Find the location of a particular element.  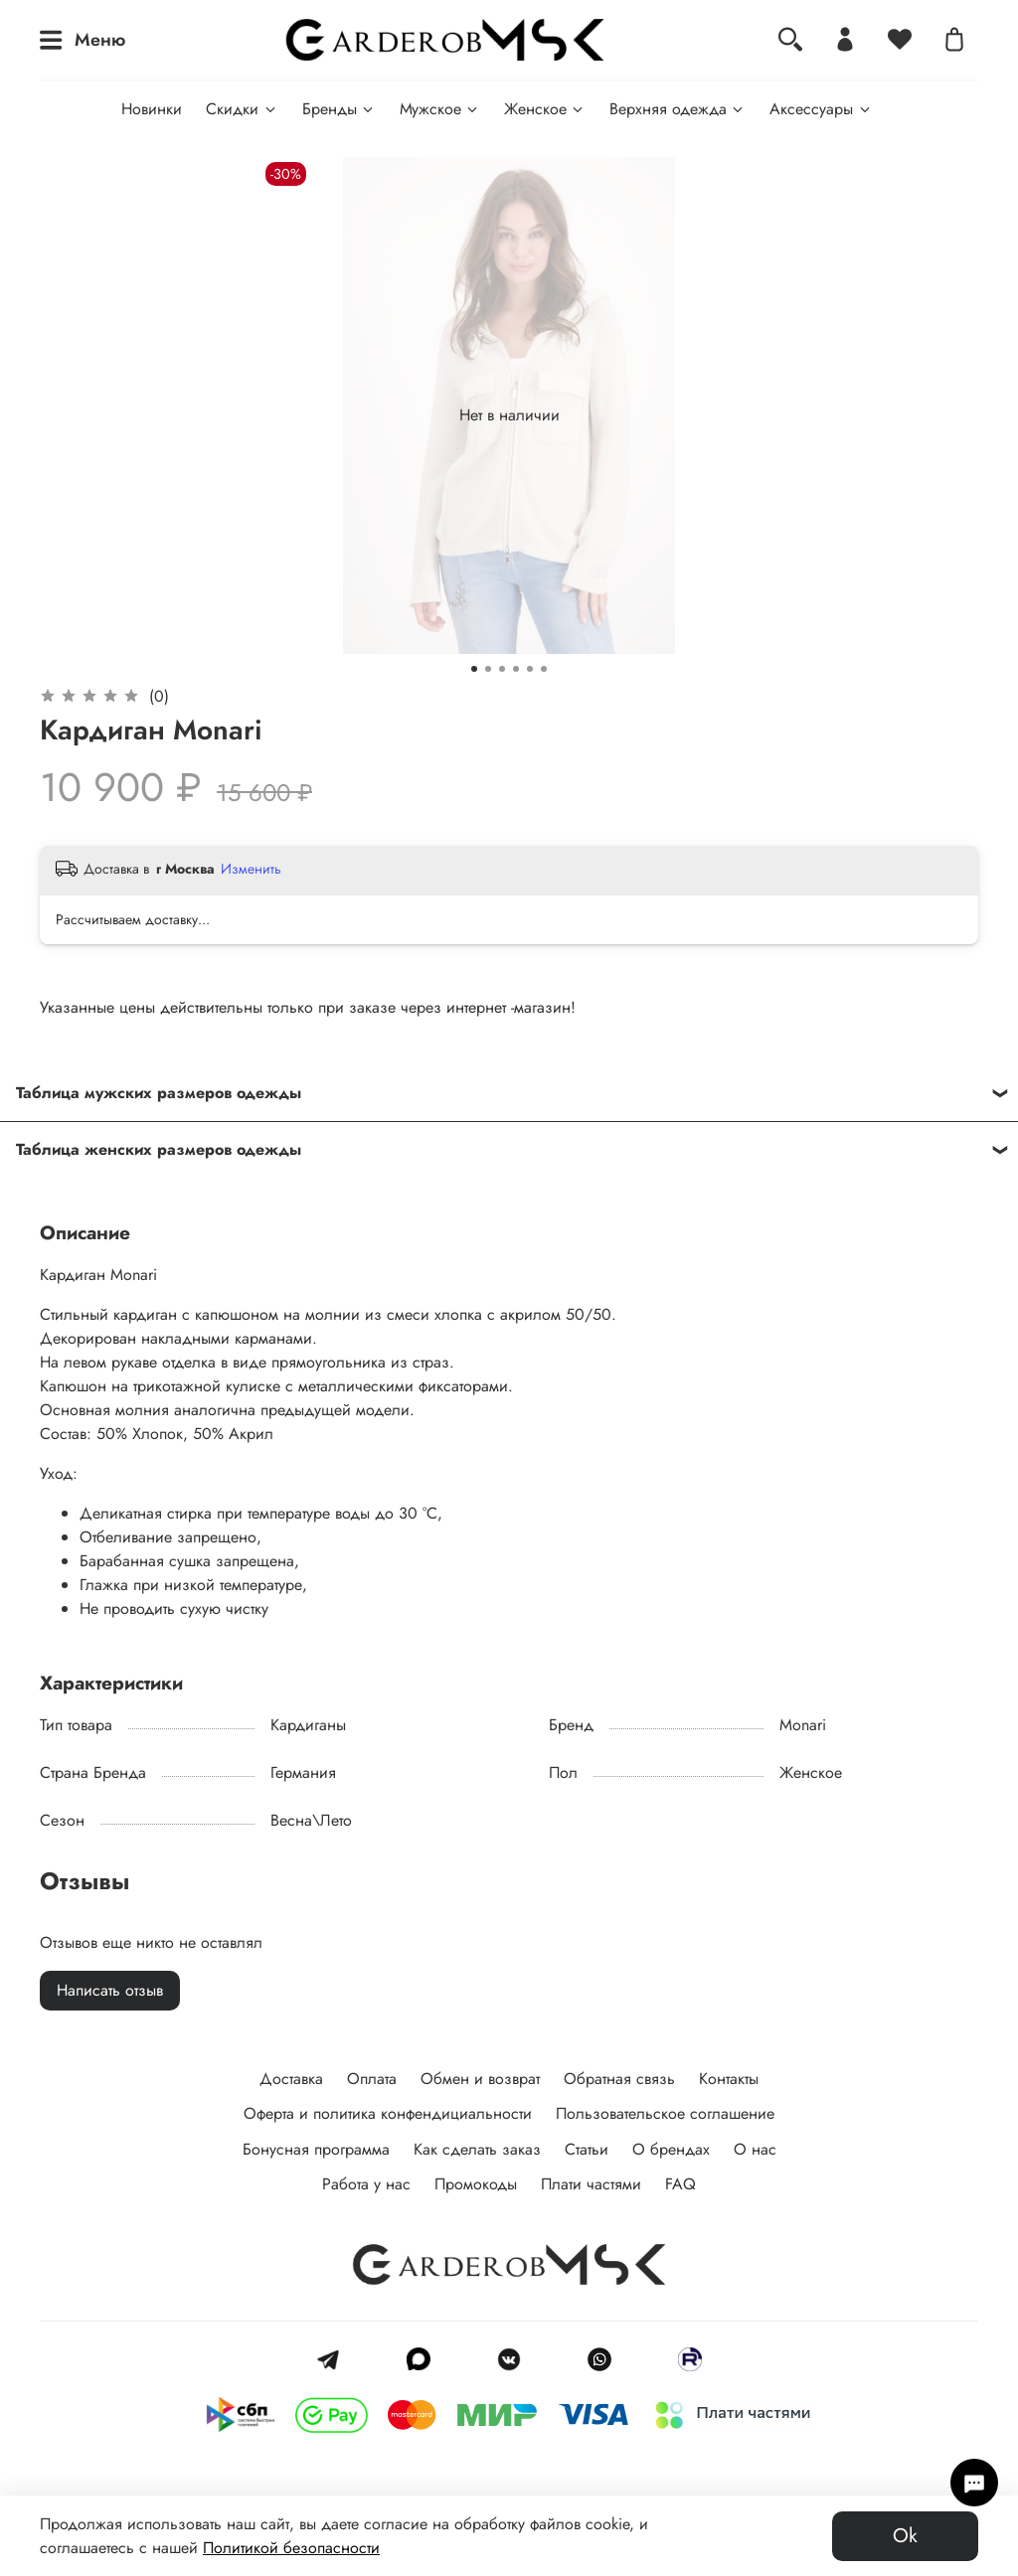

Оплата is located at coordinates (372, 2078).